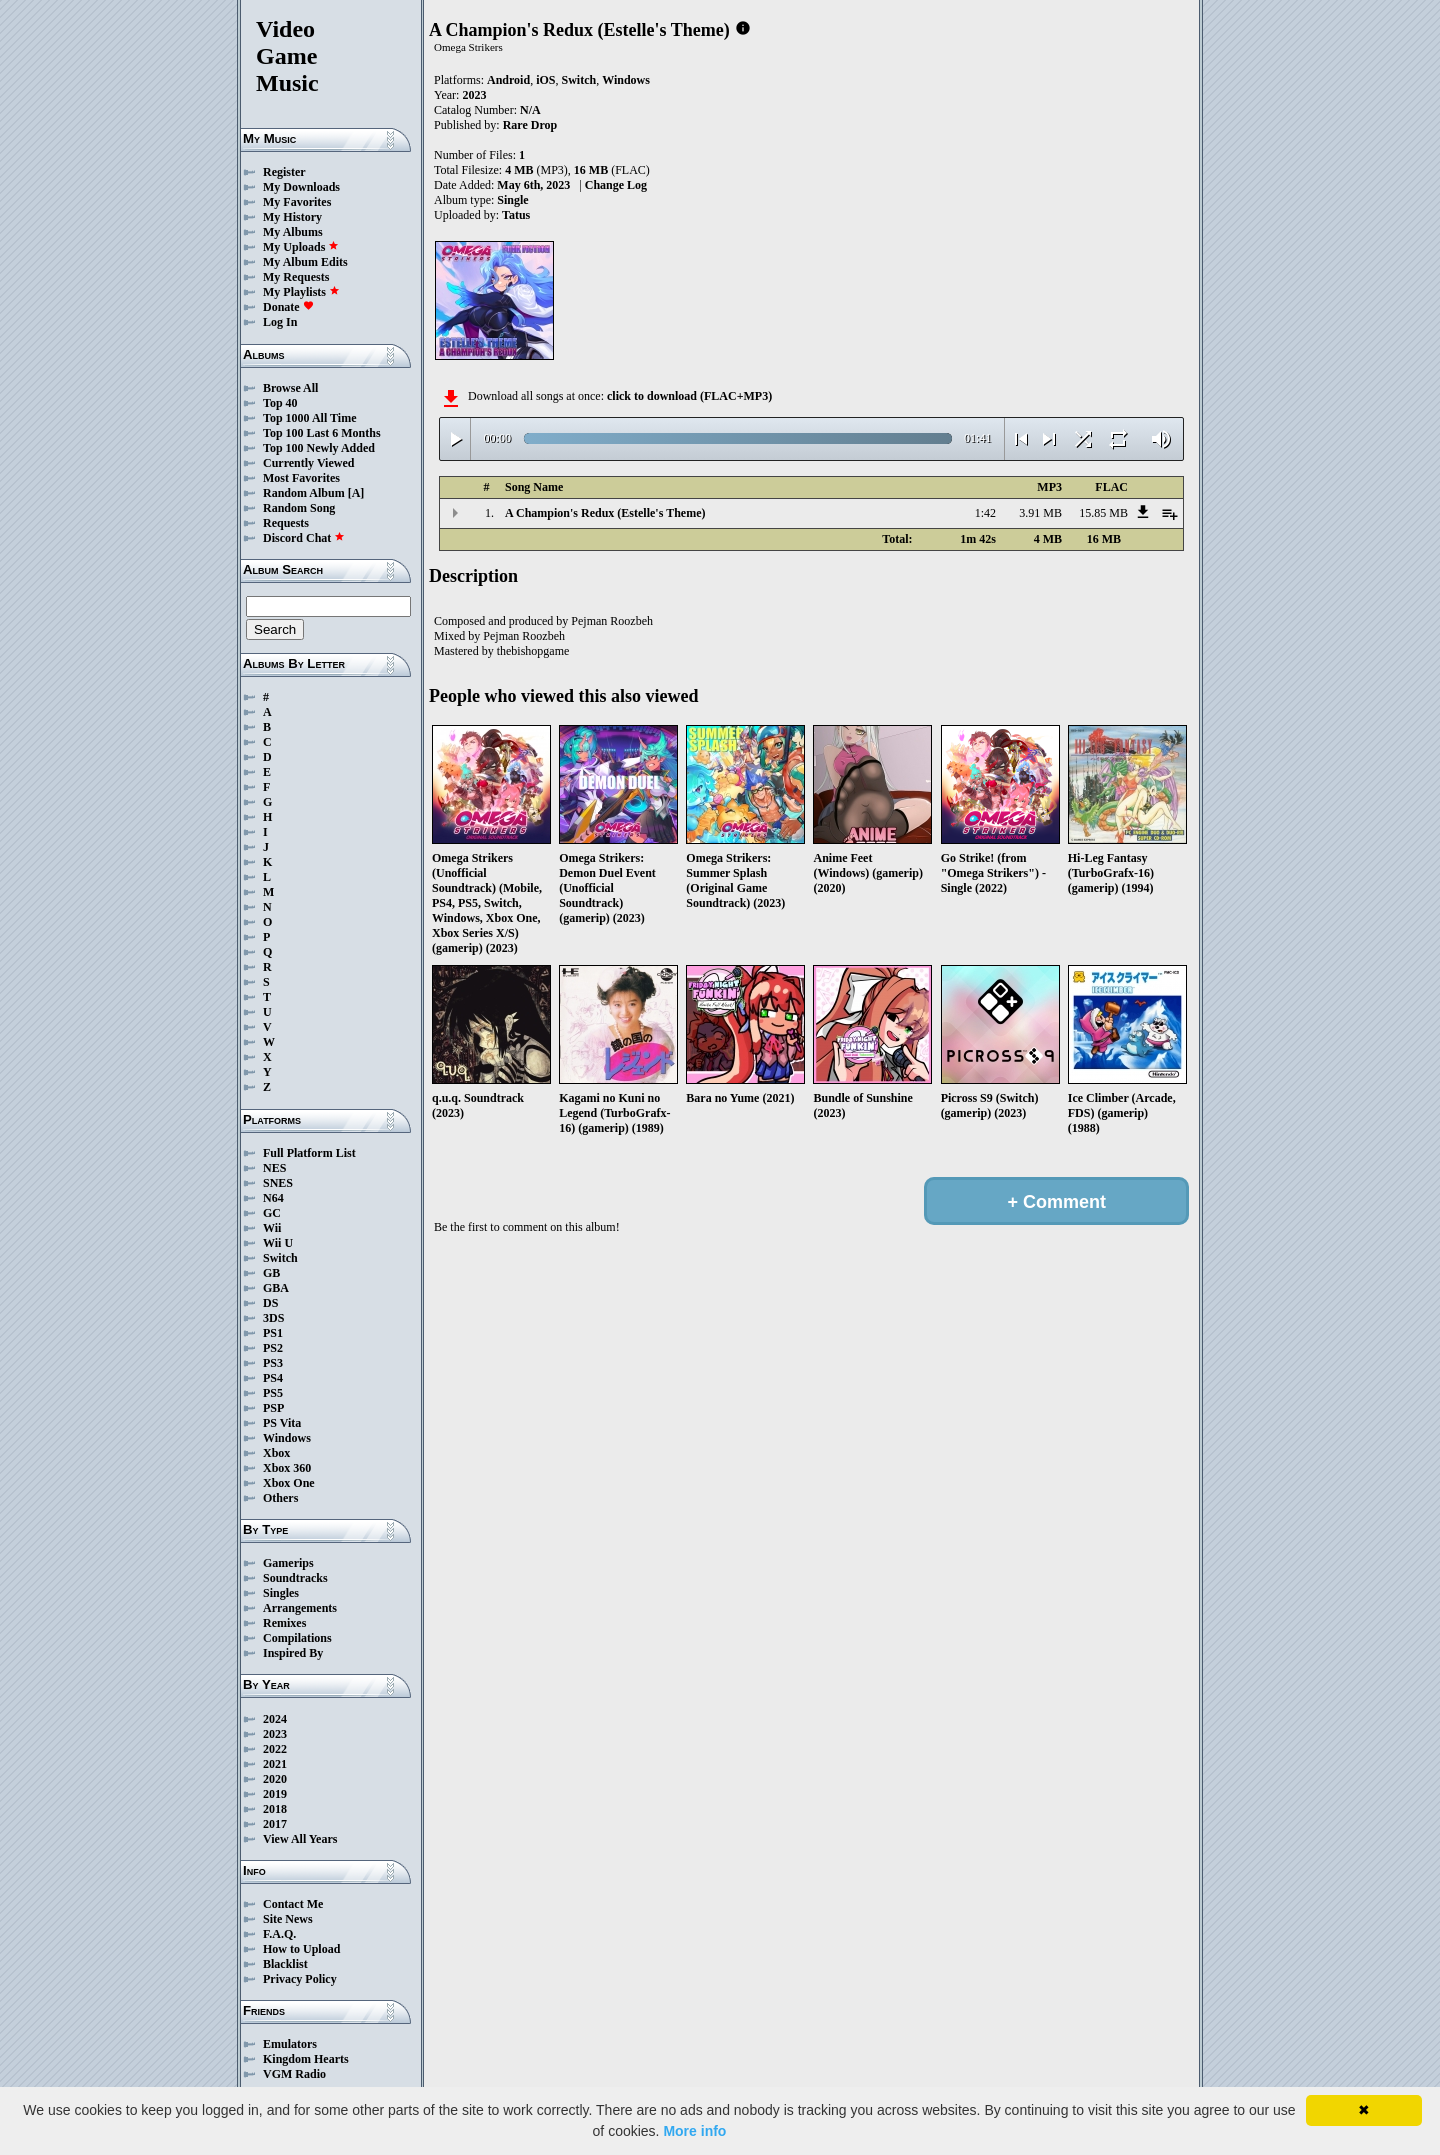 This screenshot has width=1440, height=2155. Describe the element at coordinates (319, 448) in the screenshot. I see `Top 100 Newly Added` at that location.